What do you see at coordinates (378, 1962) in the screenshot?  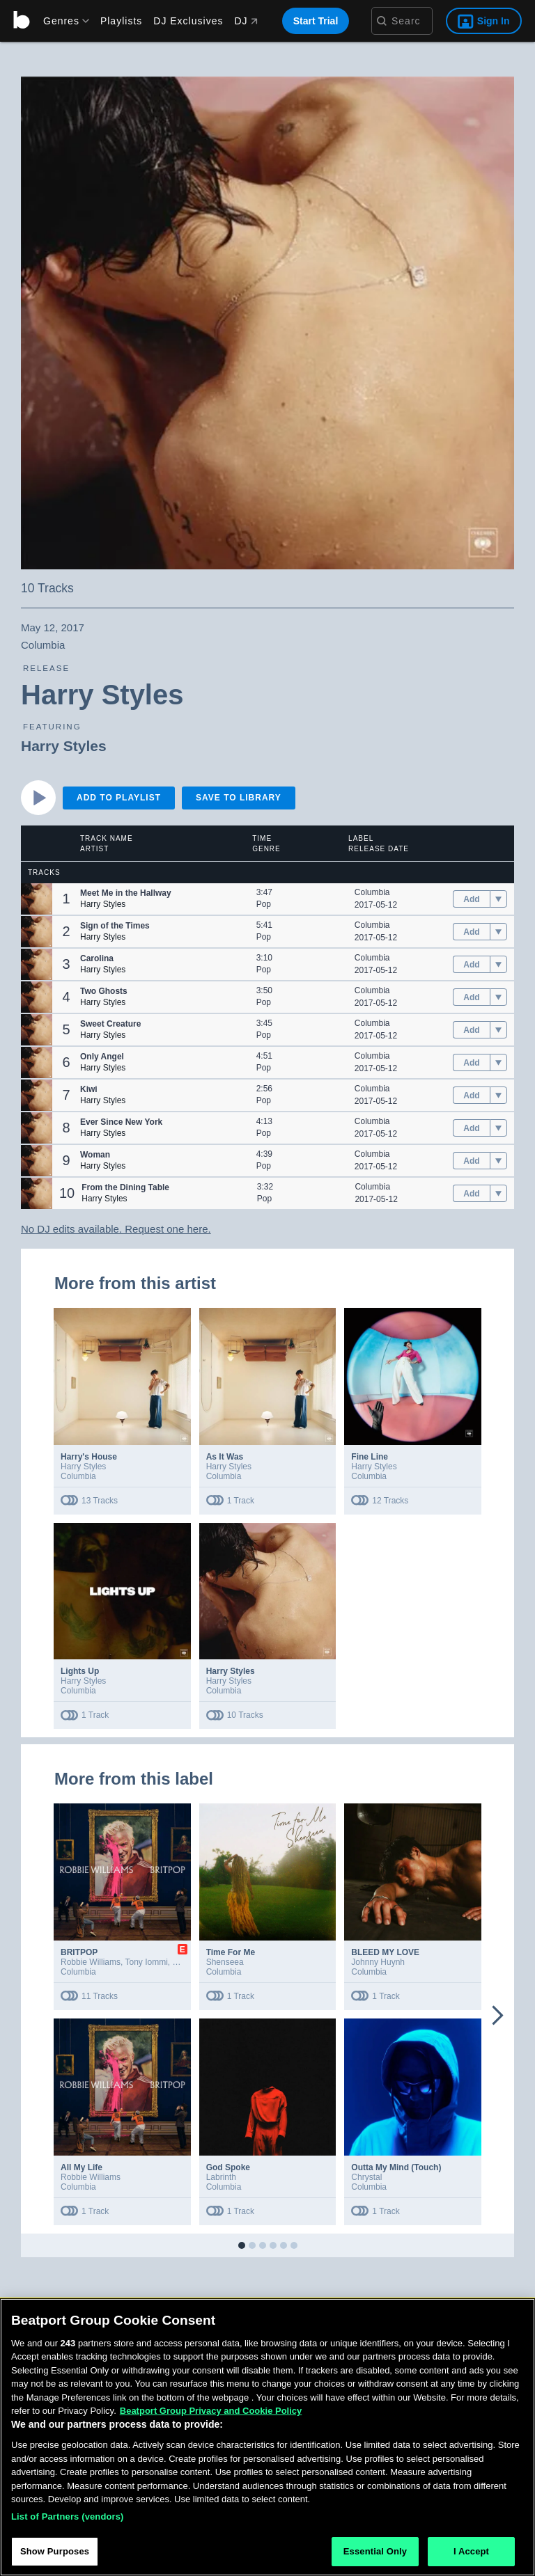 I see `Johnny Huynh` at bounding box center [378, 1962].